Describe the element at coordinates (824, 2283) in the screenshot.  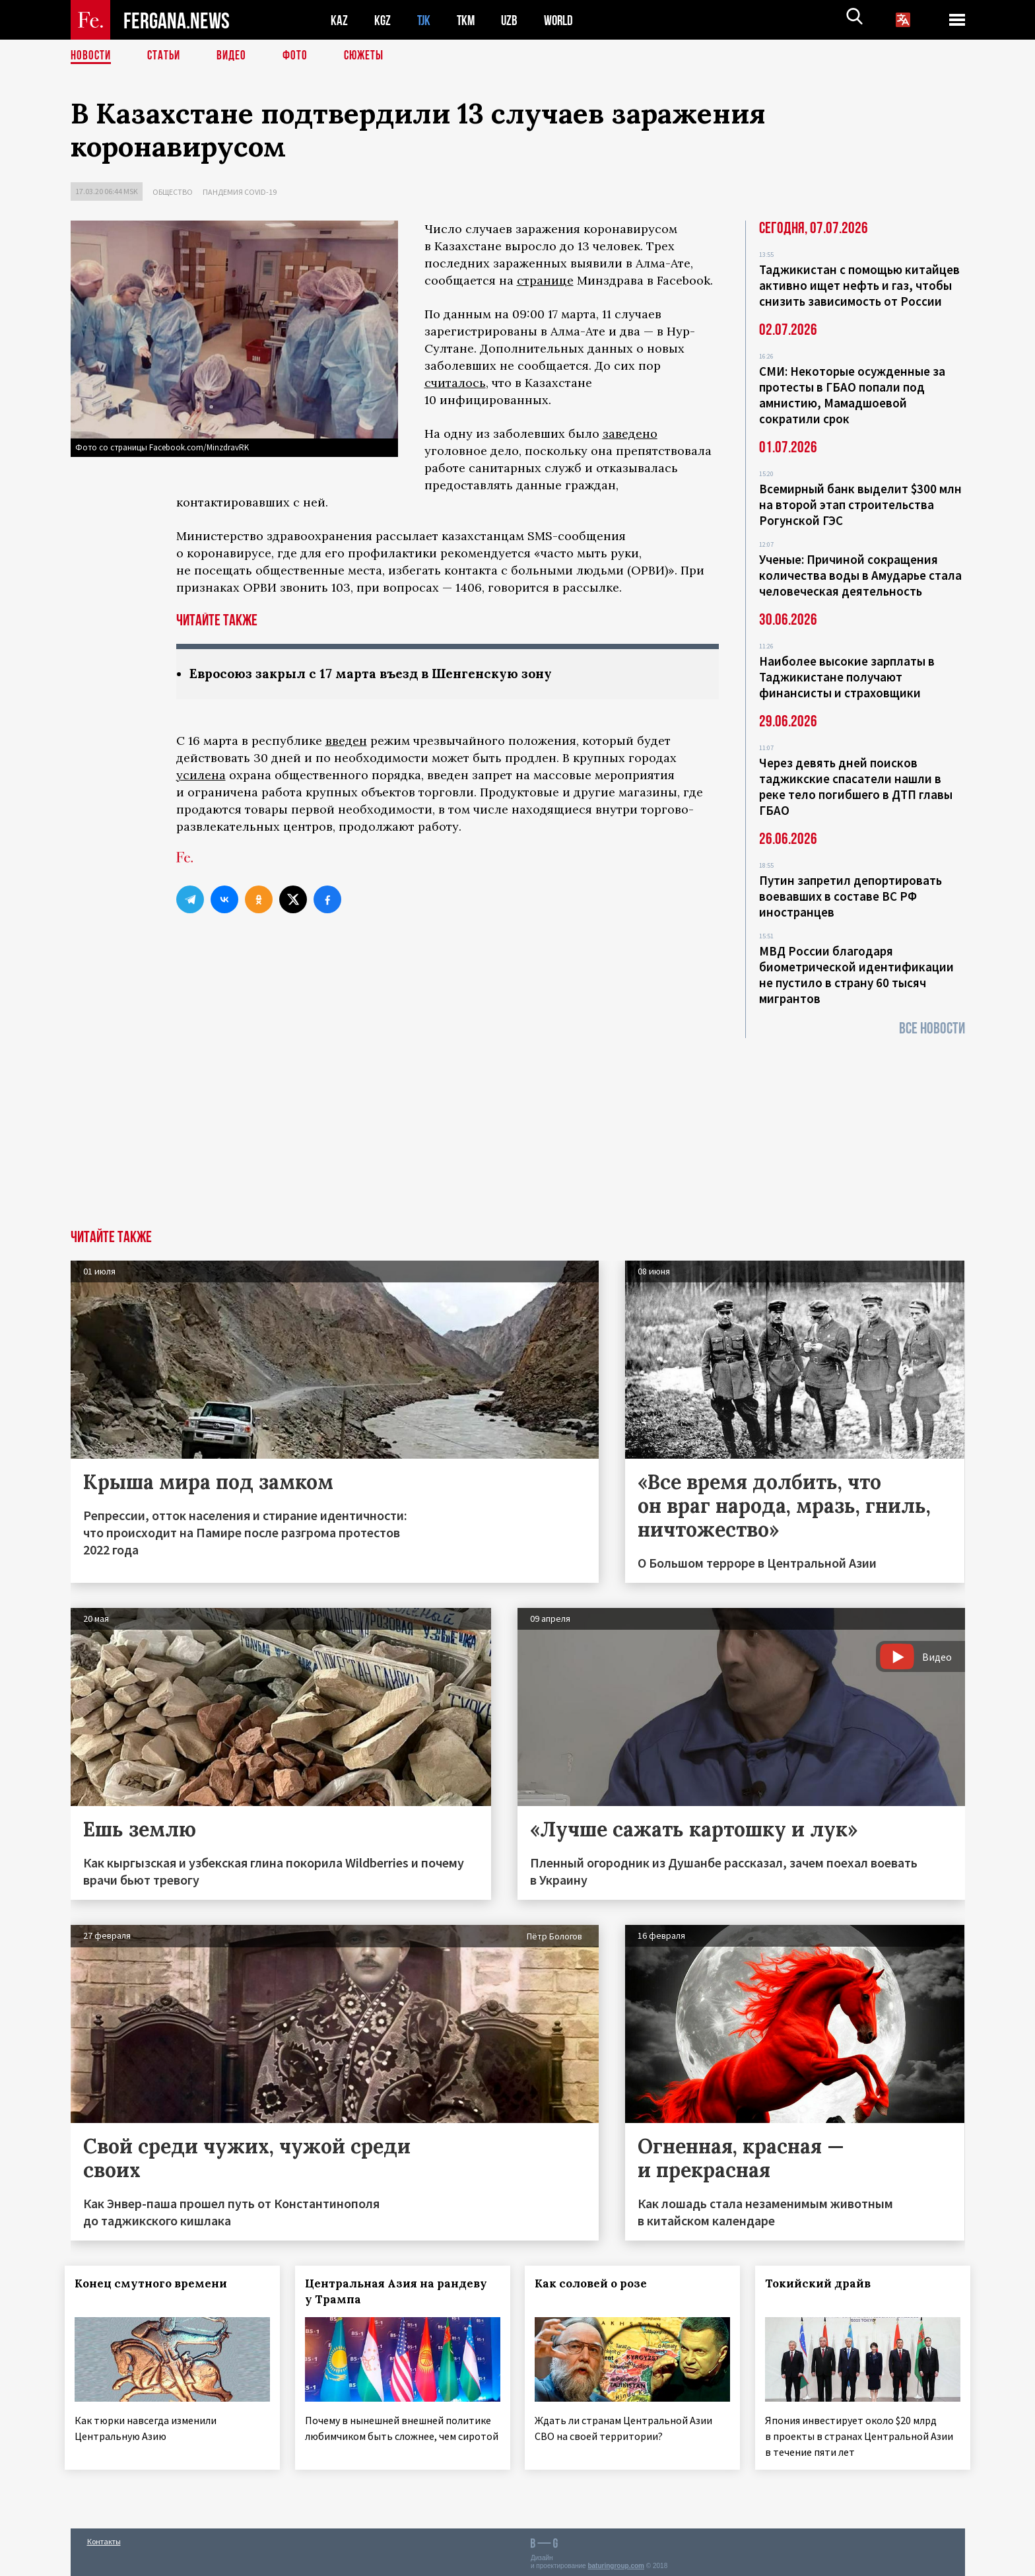
I see `Токийский драйв` at that location.